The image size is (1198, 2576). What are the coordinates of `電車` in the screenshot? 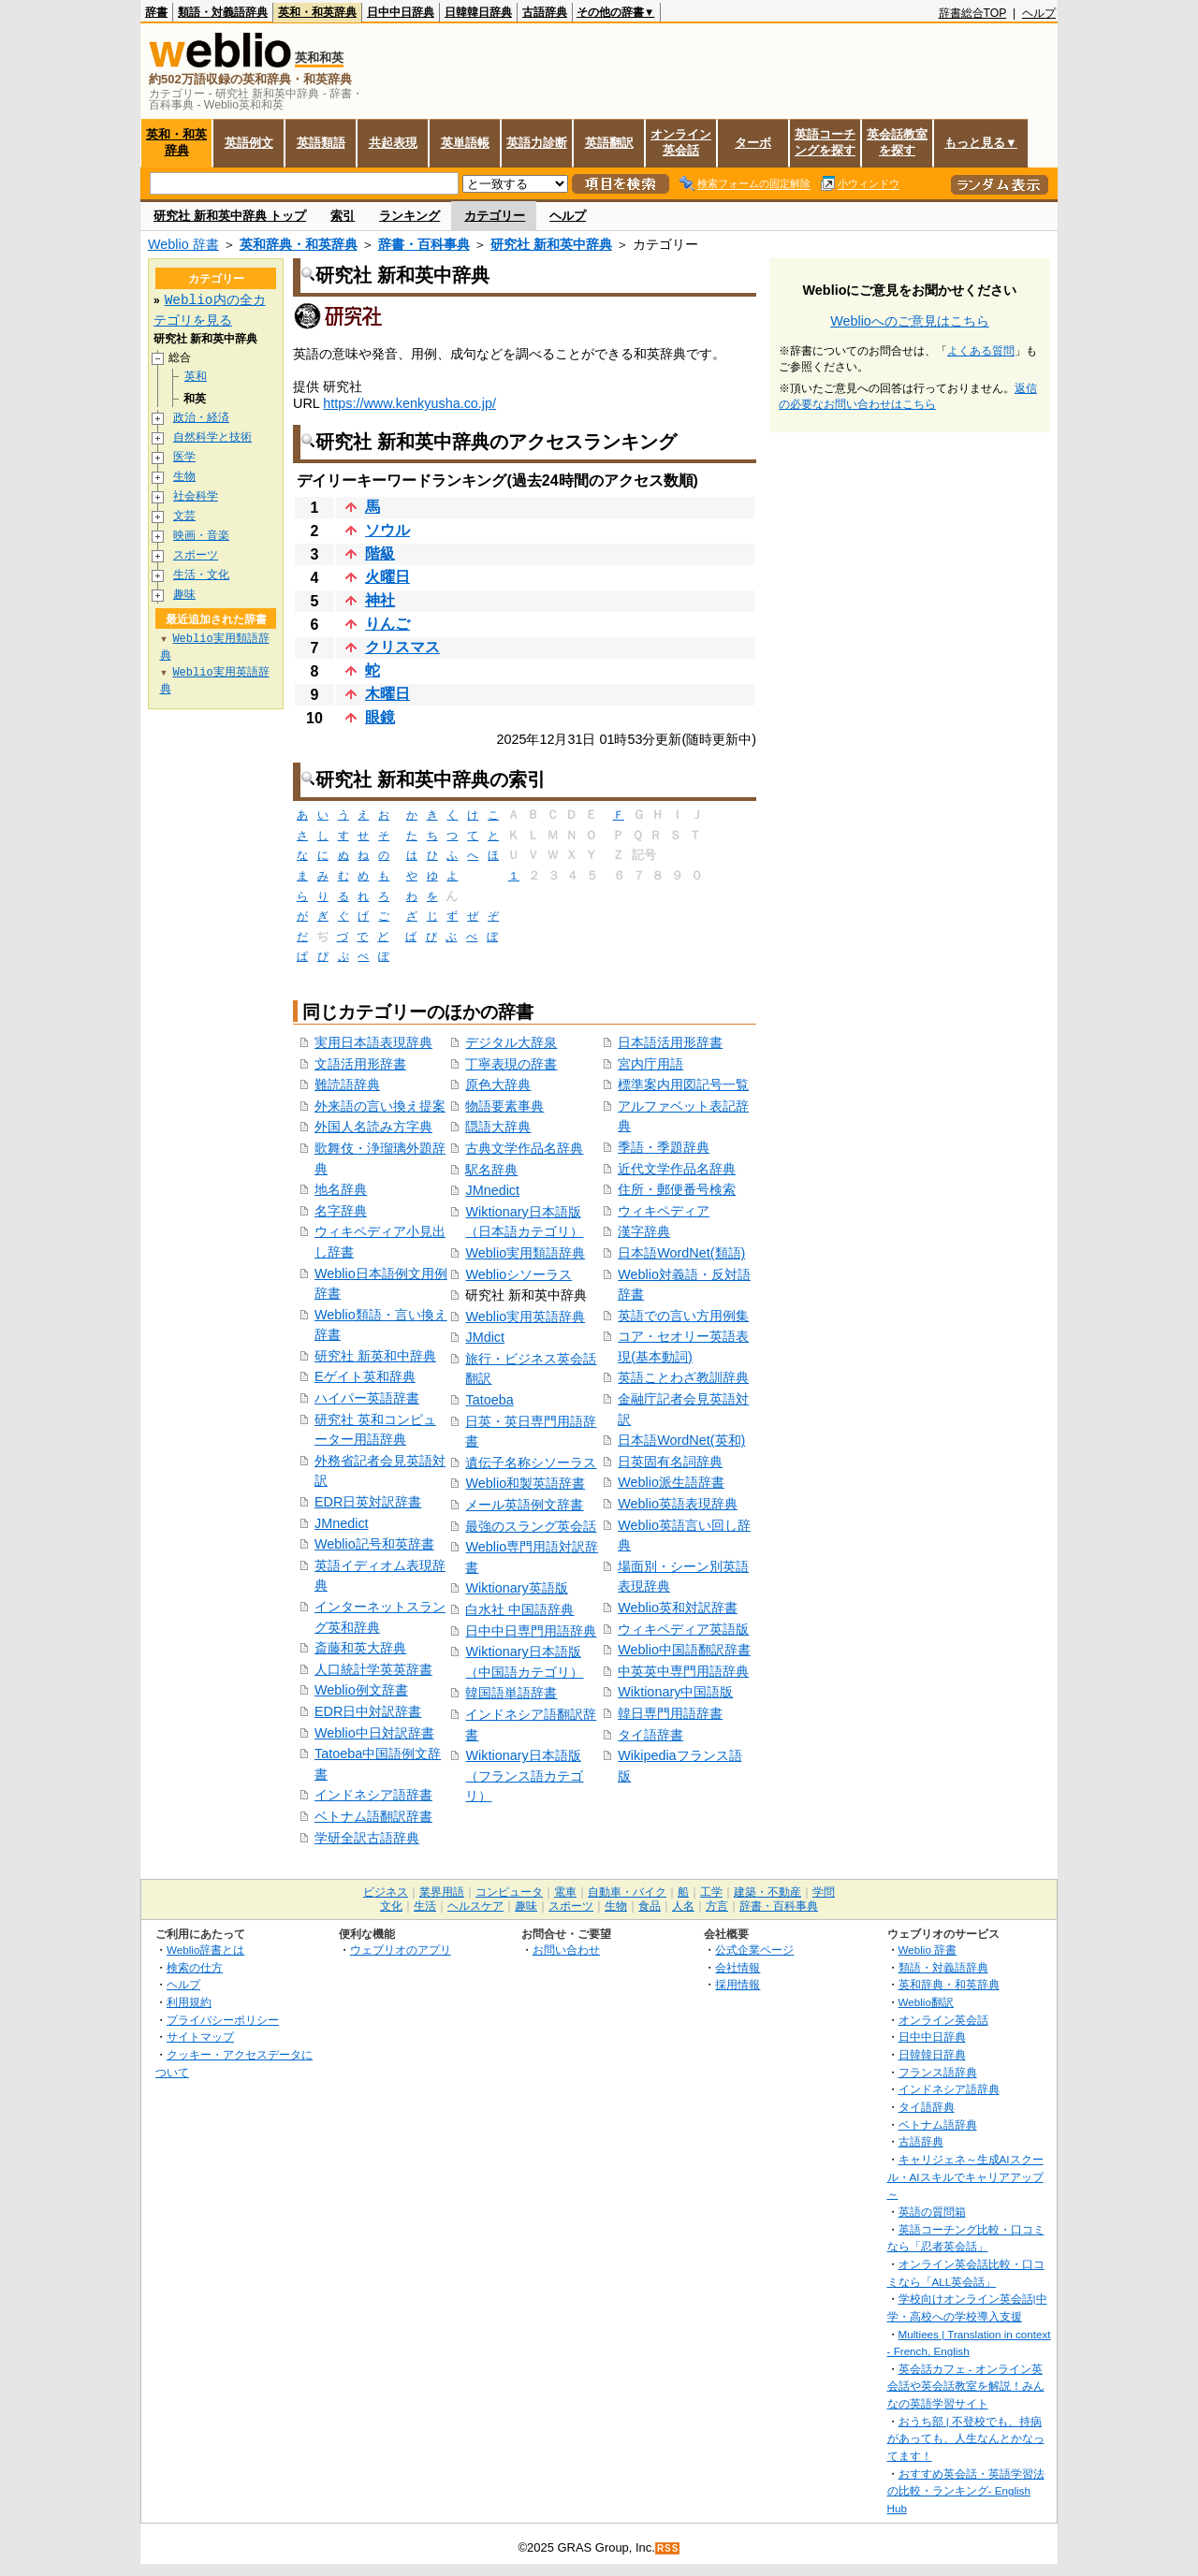 It's located at (565, 1892).